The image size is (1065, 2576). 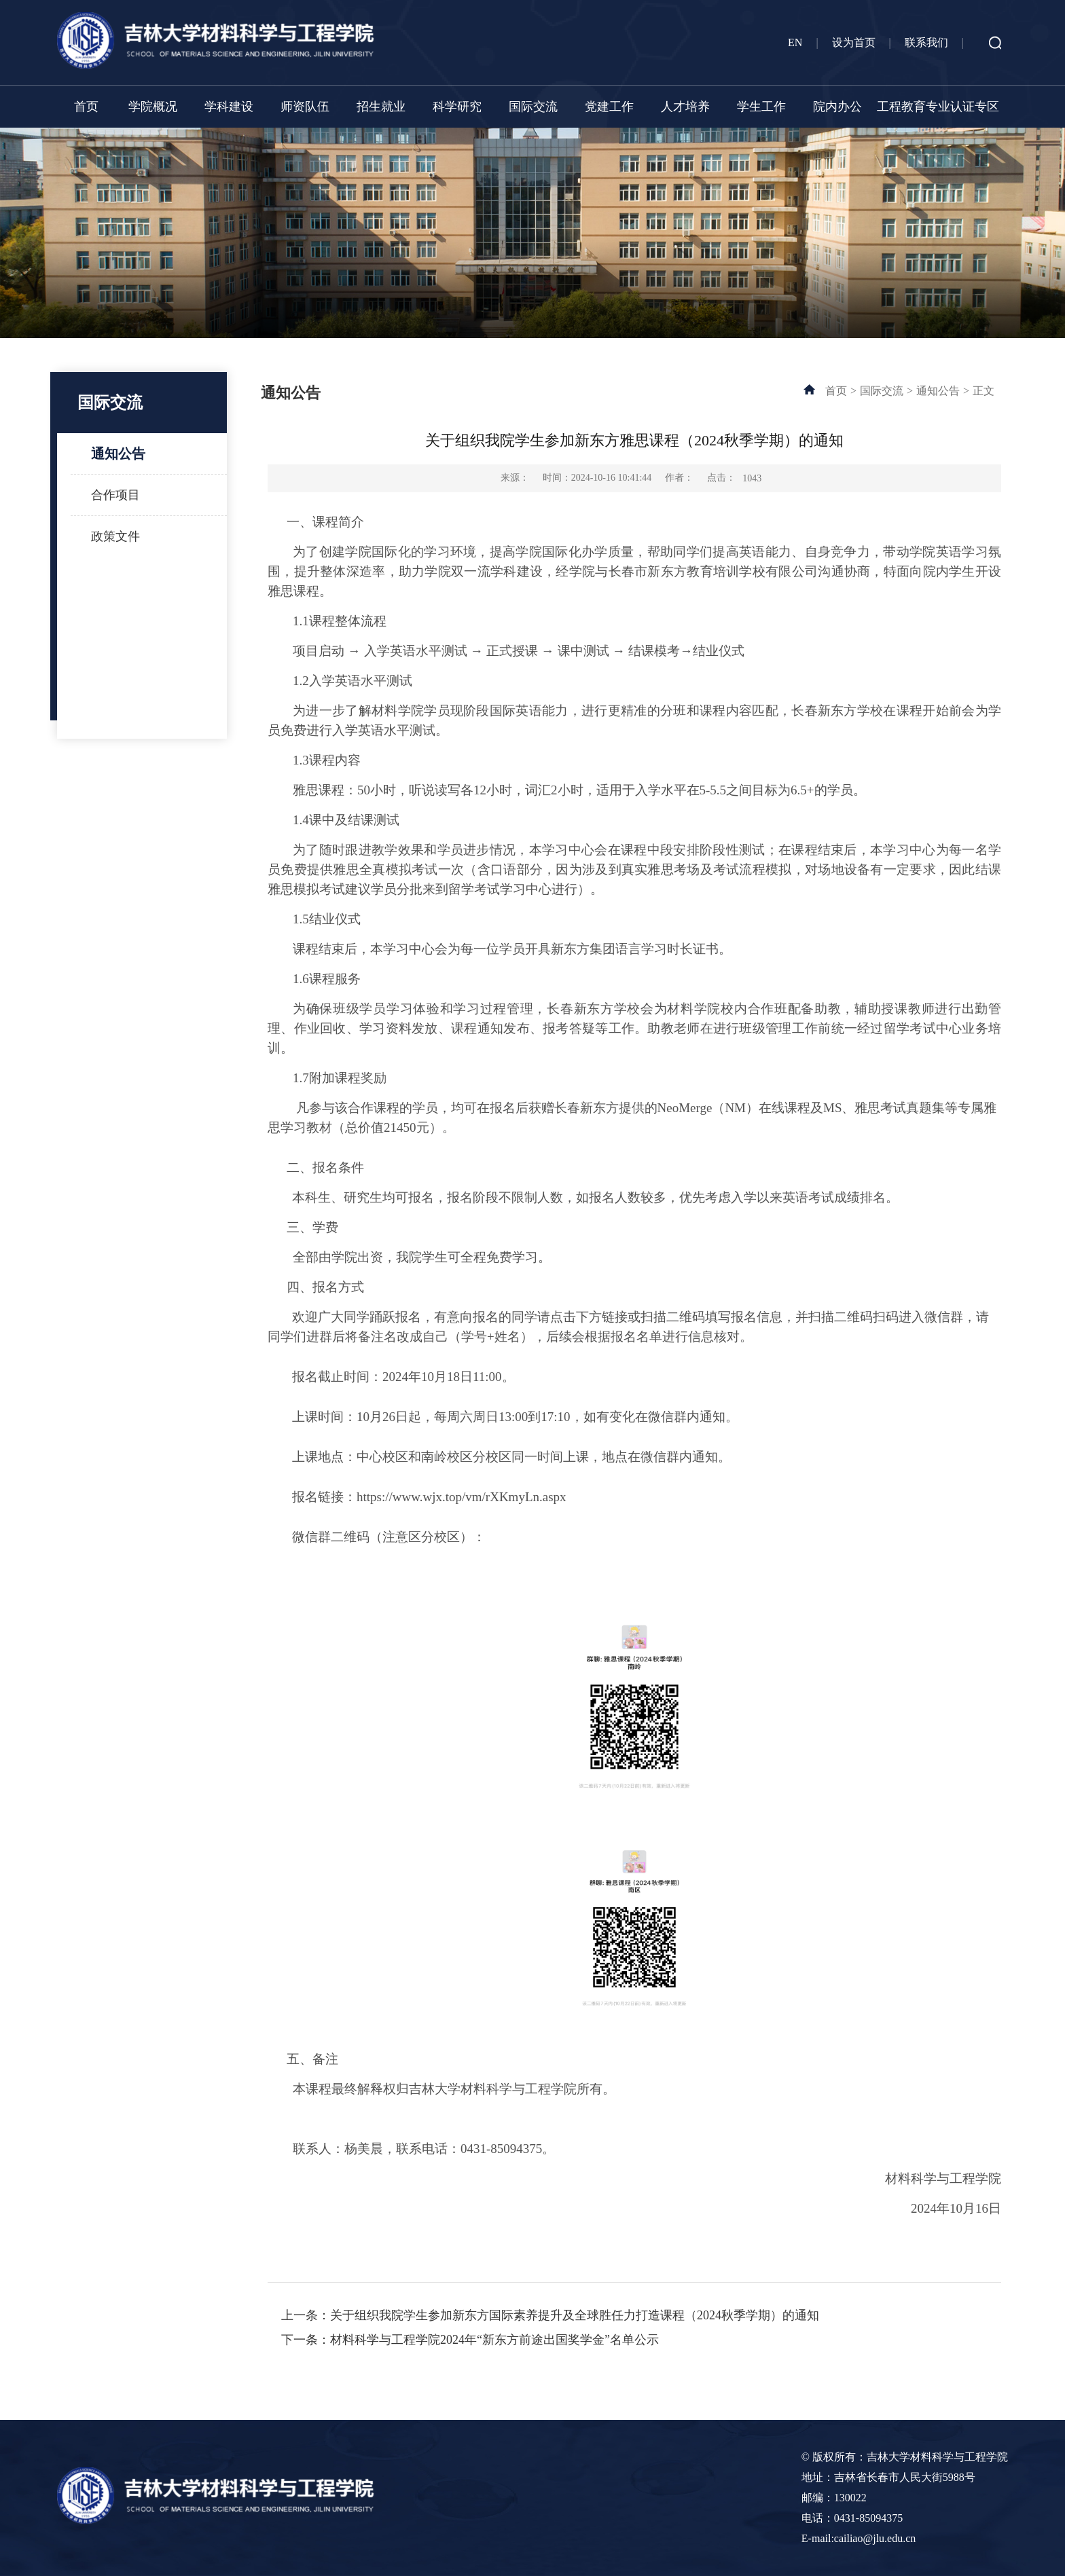 I want to click on 首页, so click(x=86, y=106).